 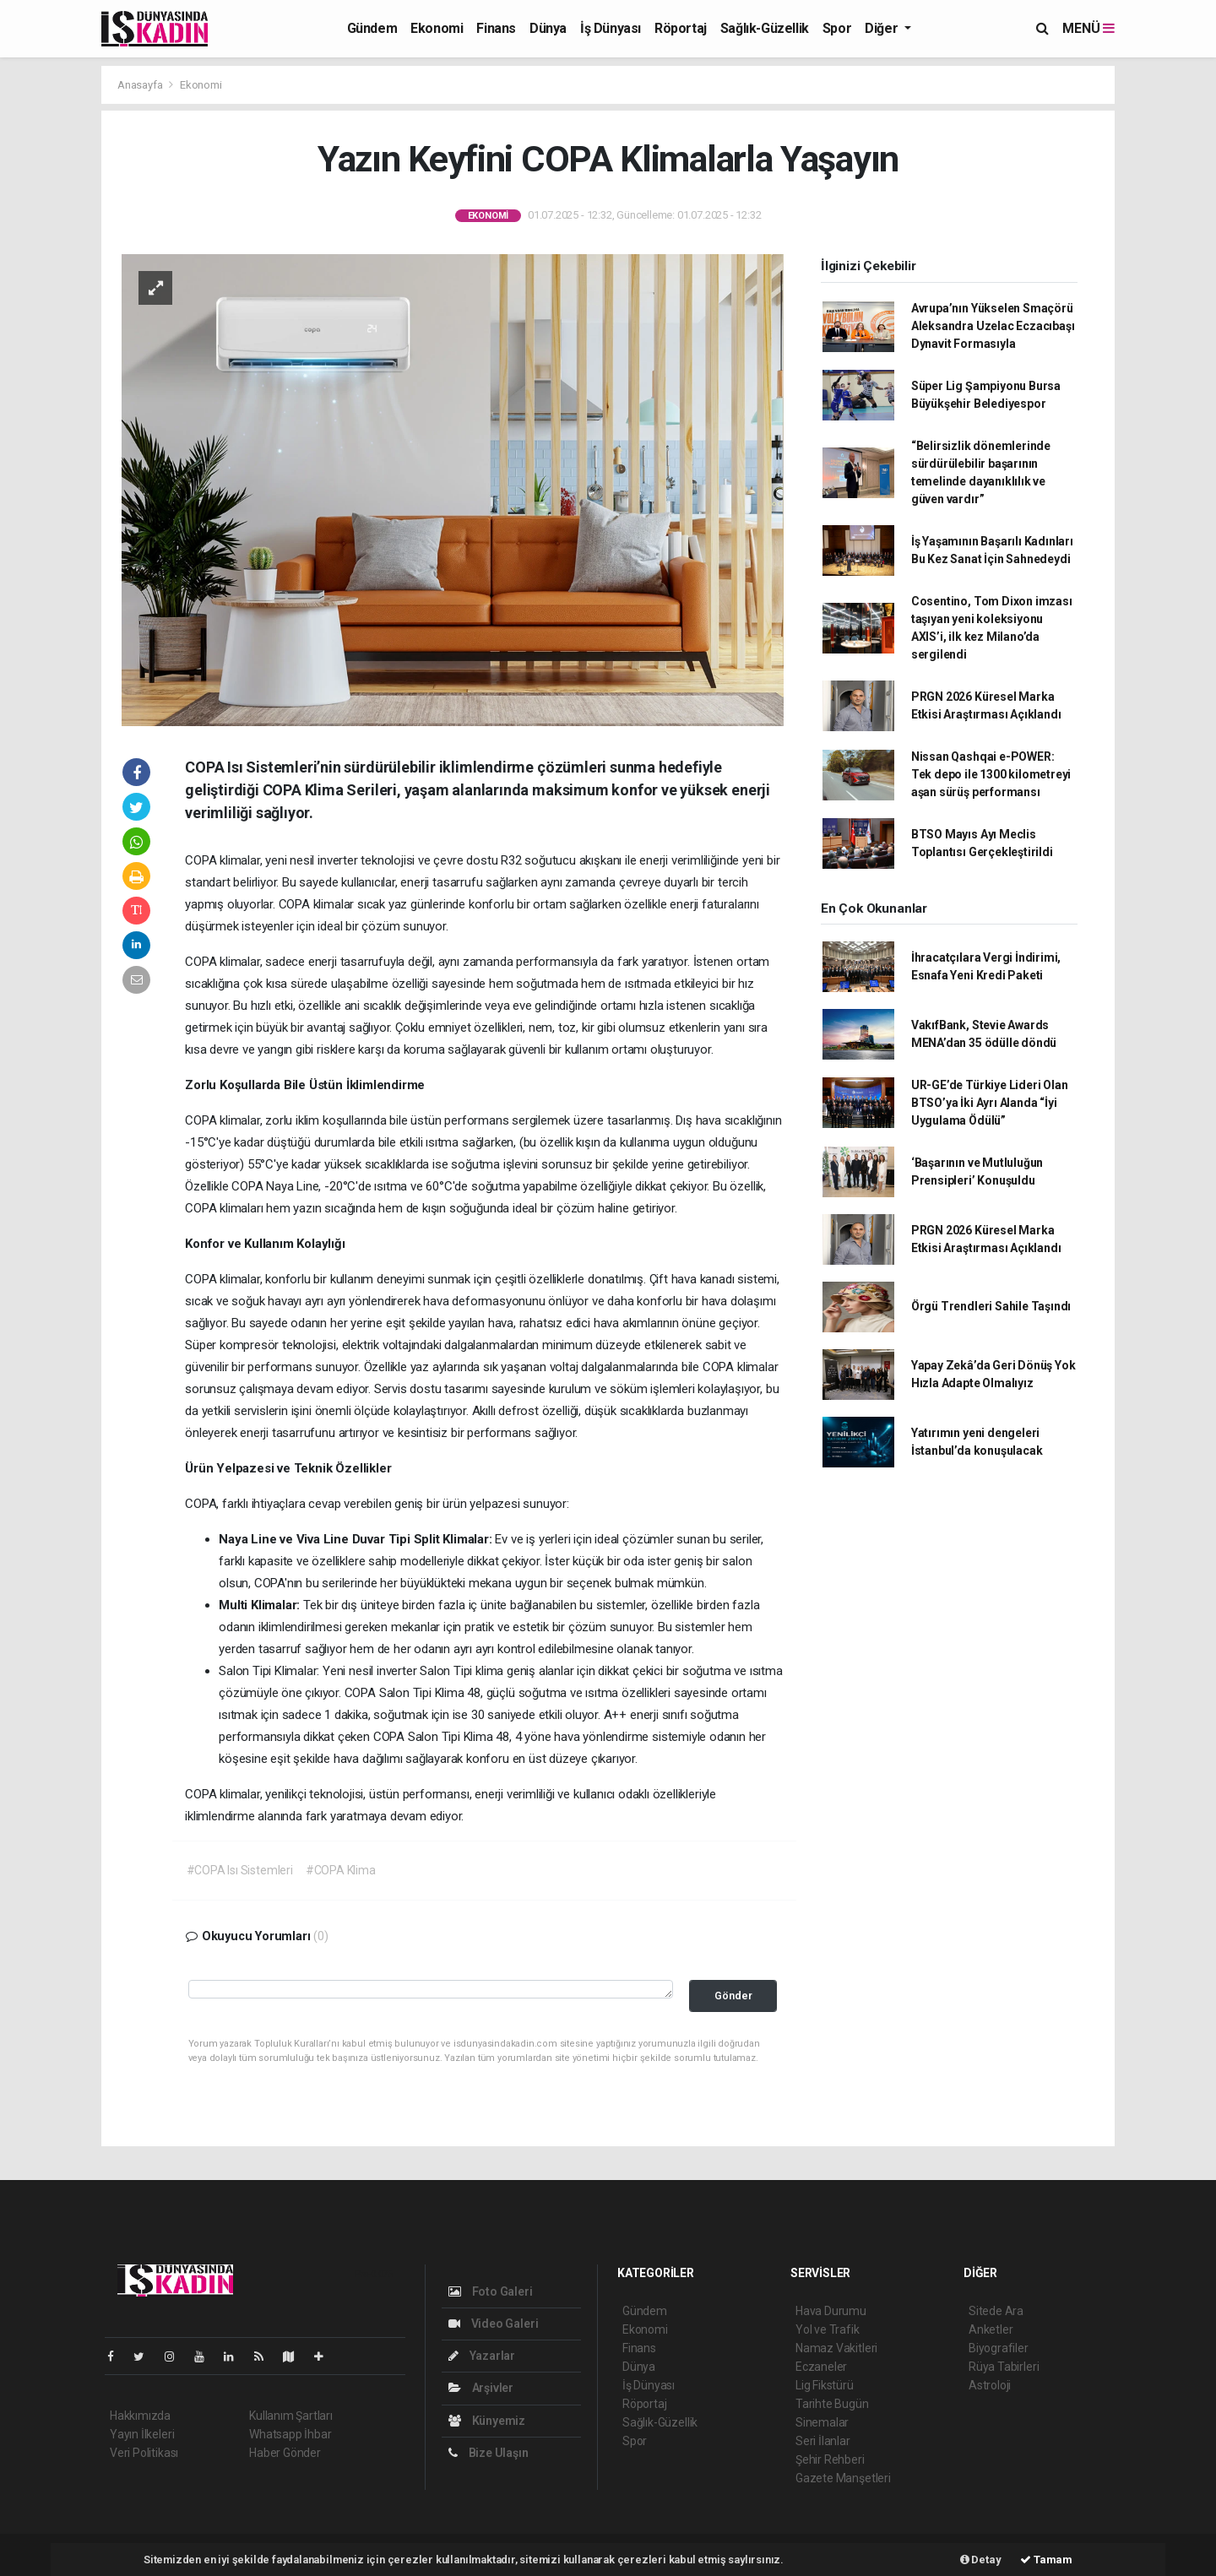 I want to click on Biyografiler, so click(x=999, y=2348).